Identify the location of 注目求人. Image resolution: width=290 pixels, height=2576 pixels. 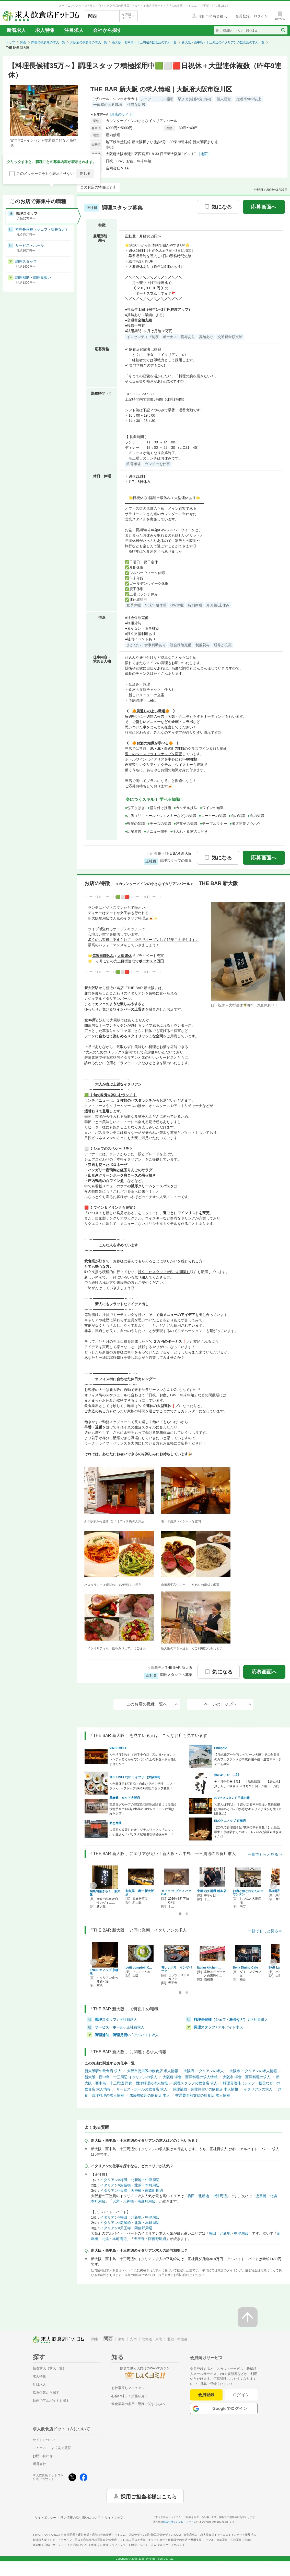
(74, 30).